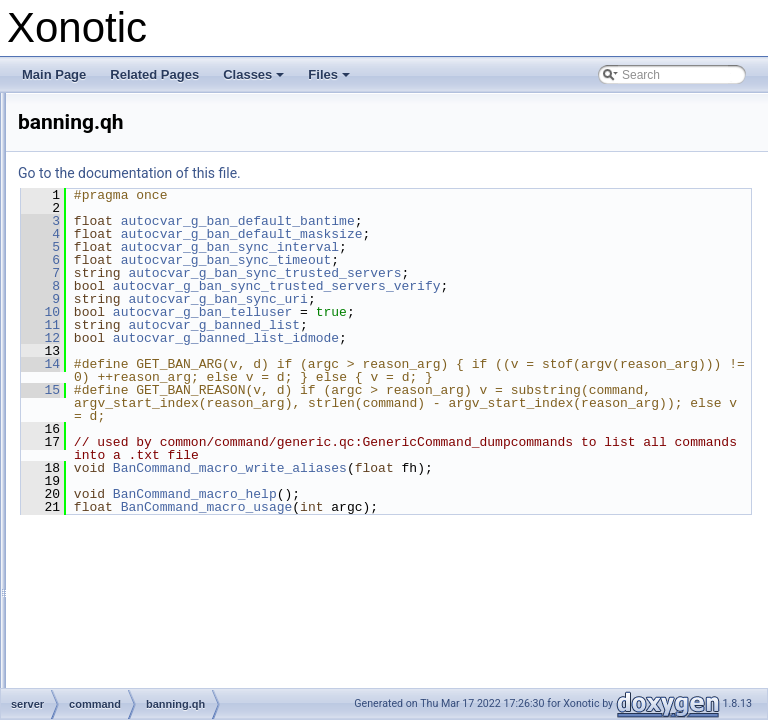 The width and height of the screenshot is (768, 720). I want to click on ecs, so click(75, 203).